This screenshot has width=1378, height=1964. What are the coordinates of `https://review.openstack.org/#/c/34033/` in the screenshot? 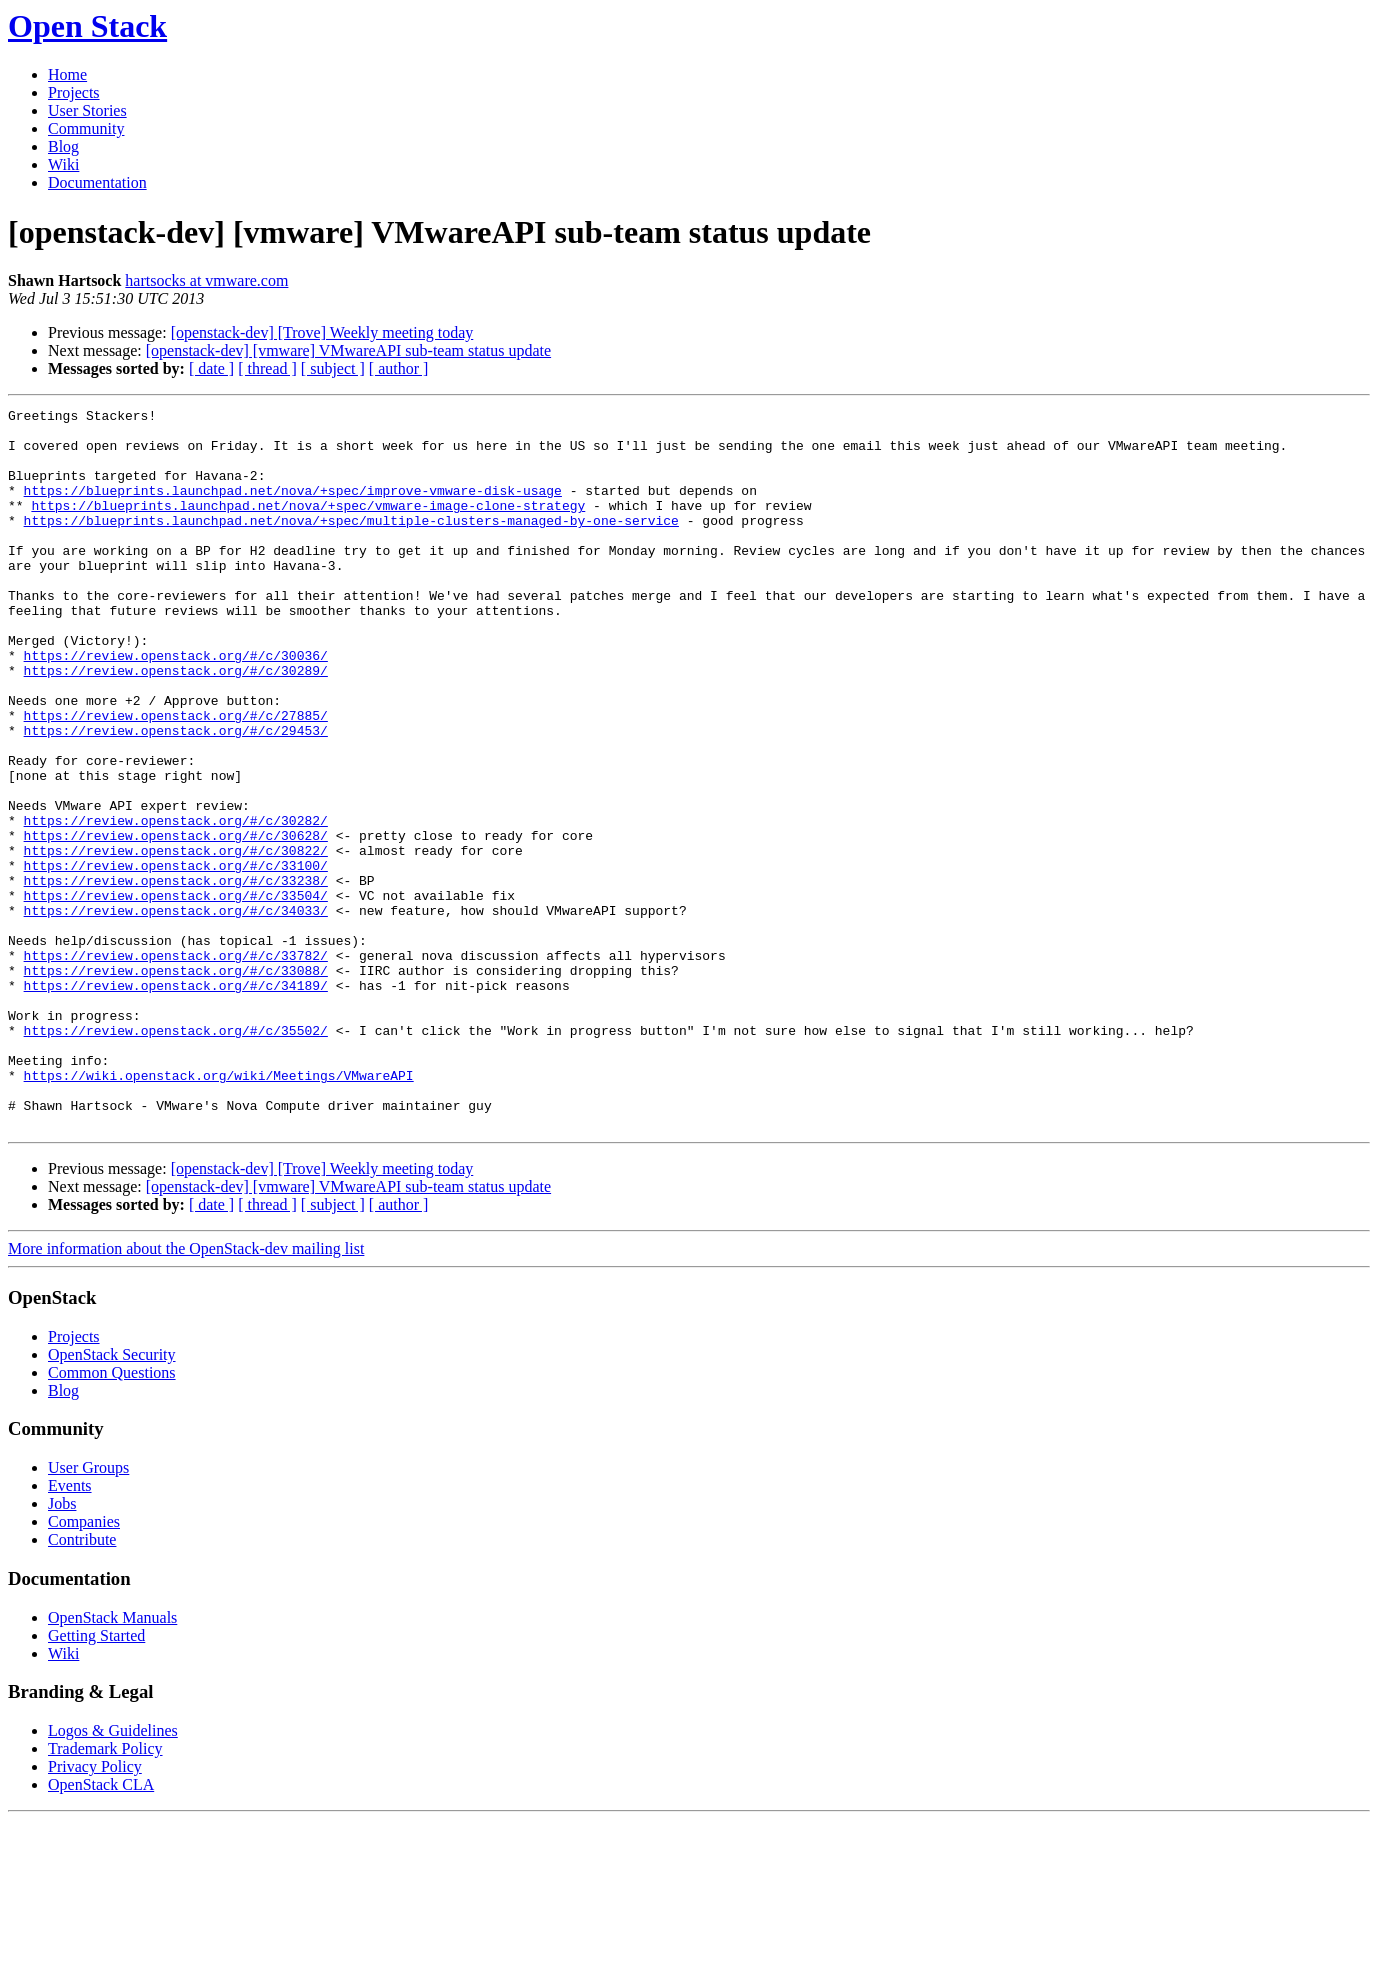 It's located at (176, 1012).